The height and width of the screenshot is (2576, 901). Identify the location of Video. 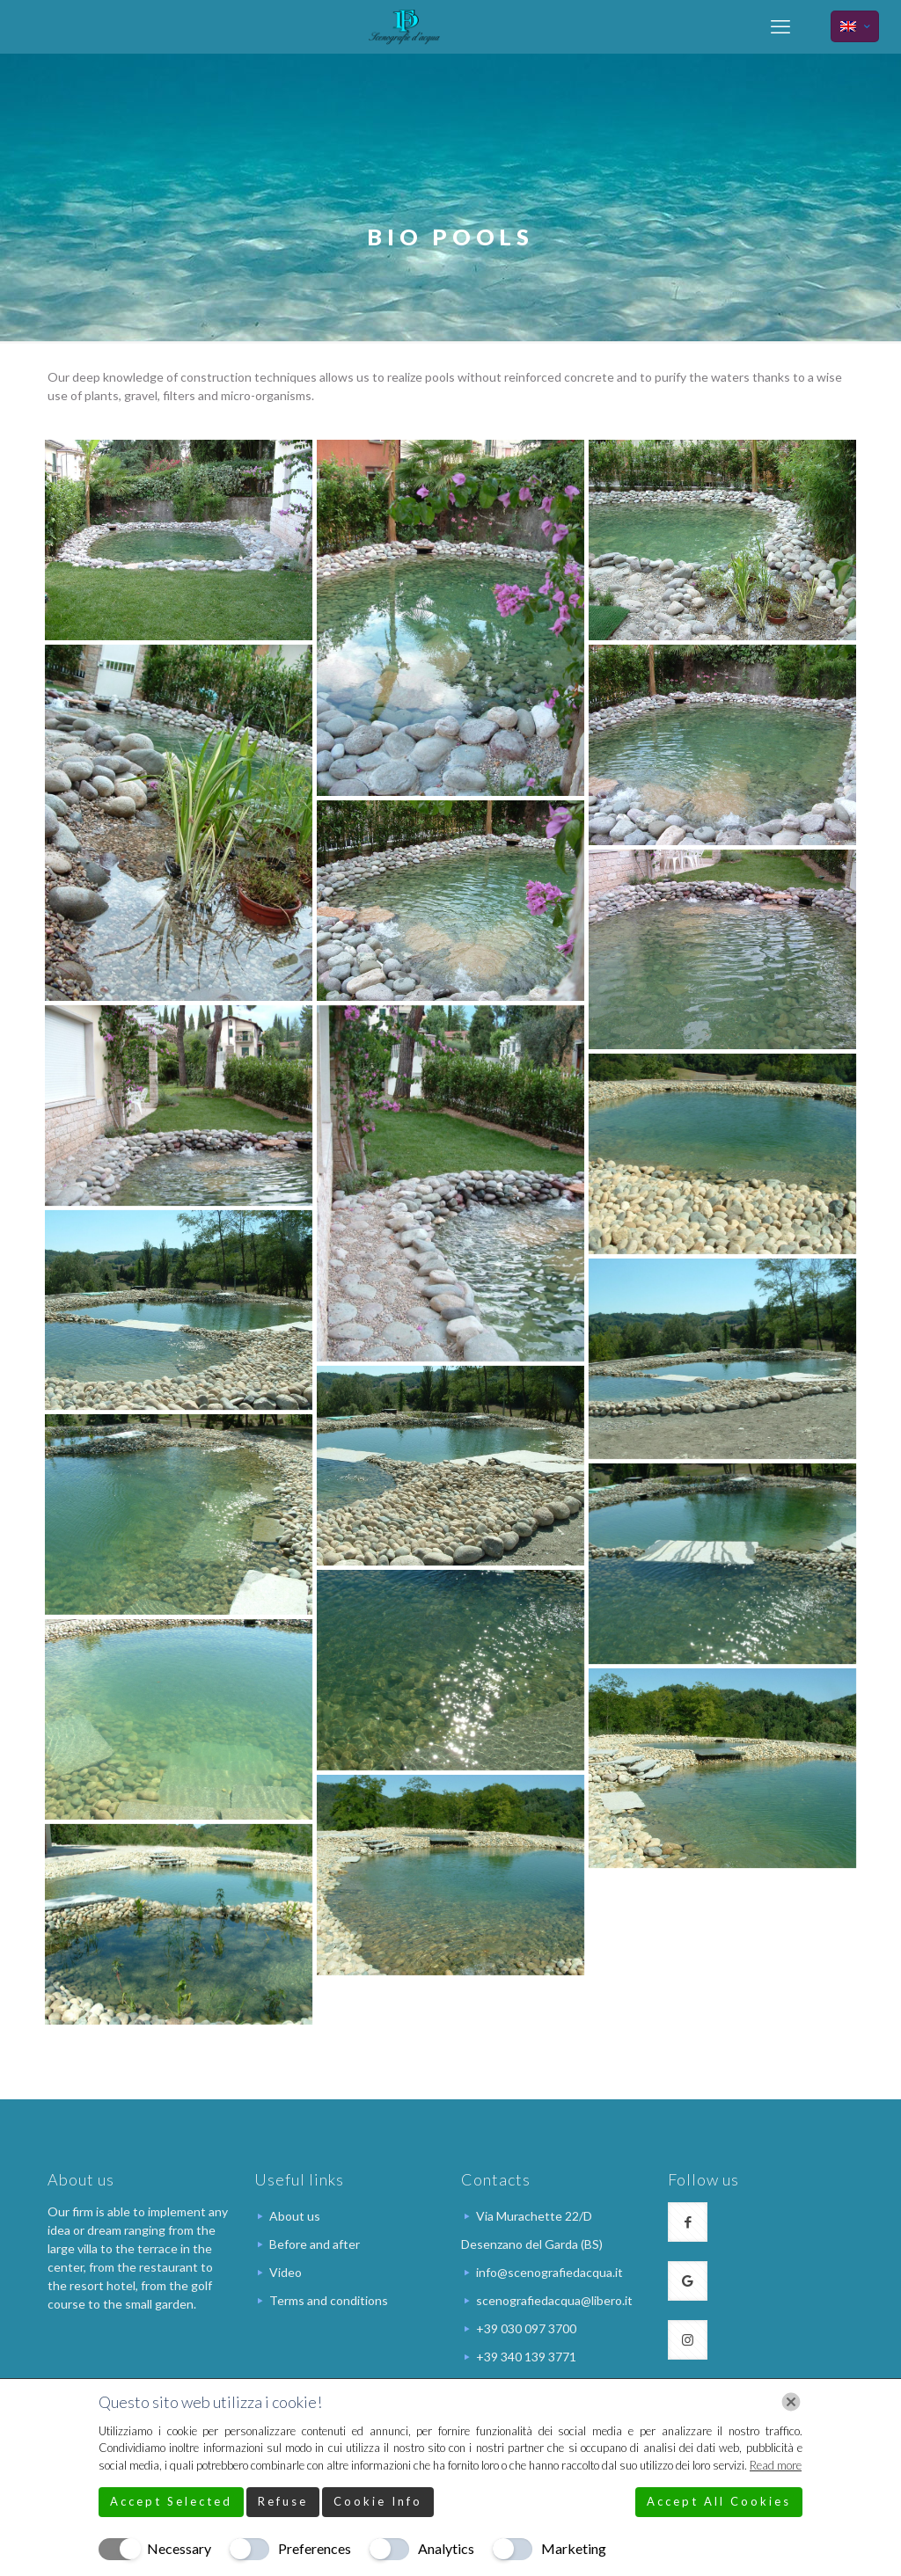
(285, 2272).